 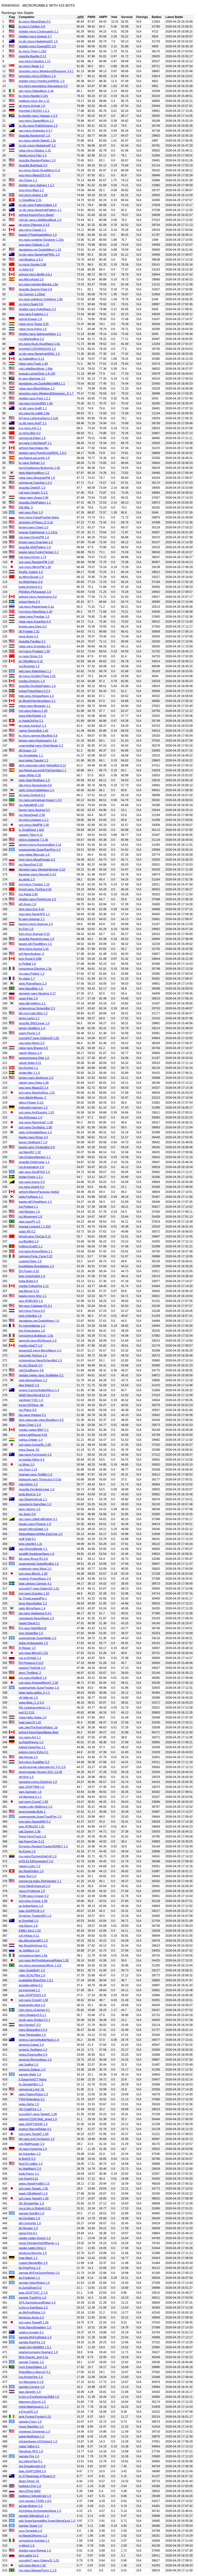 What do you see at coordinates (30, 1737) in the screenshot?
I see `zyx.nano.Ant 1.1` at bounding box center [30, 1737].